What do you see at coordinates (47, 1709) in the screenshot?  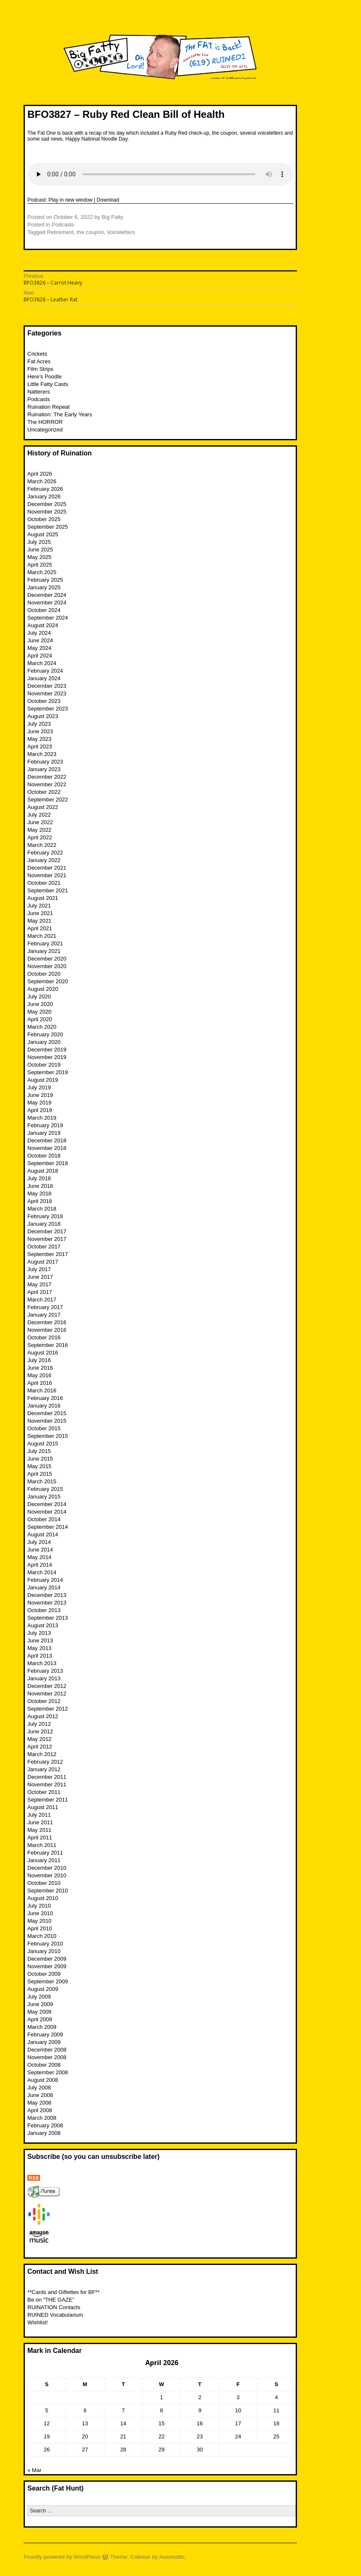 I see `September 2012` at bounding box center [47, 1709].